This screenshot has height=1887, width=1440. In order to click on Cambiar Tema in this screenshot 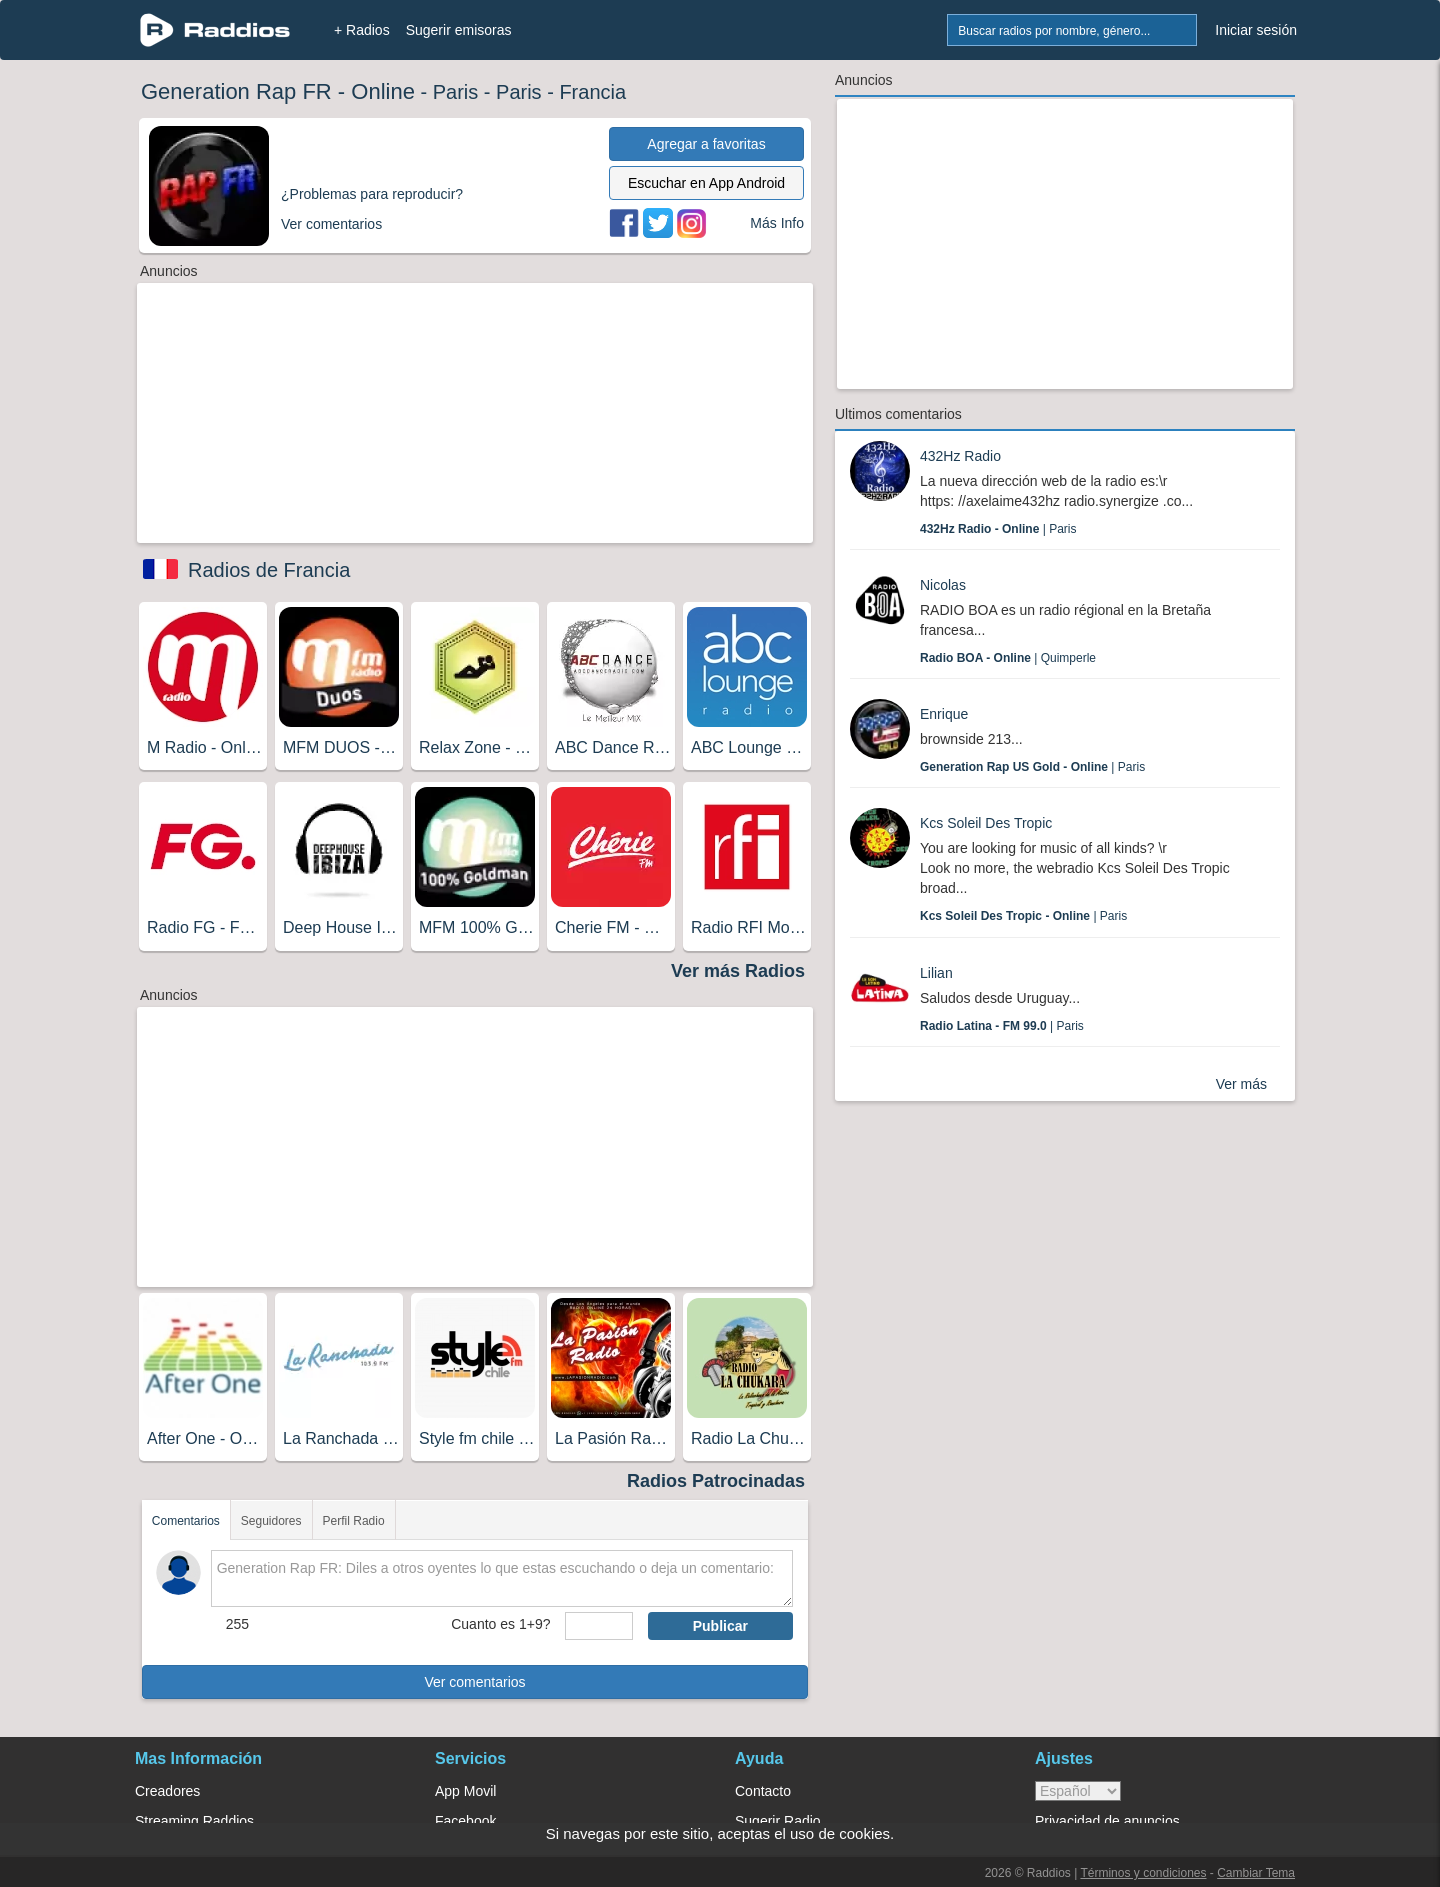, I will do `click(1256, 1873)`.